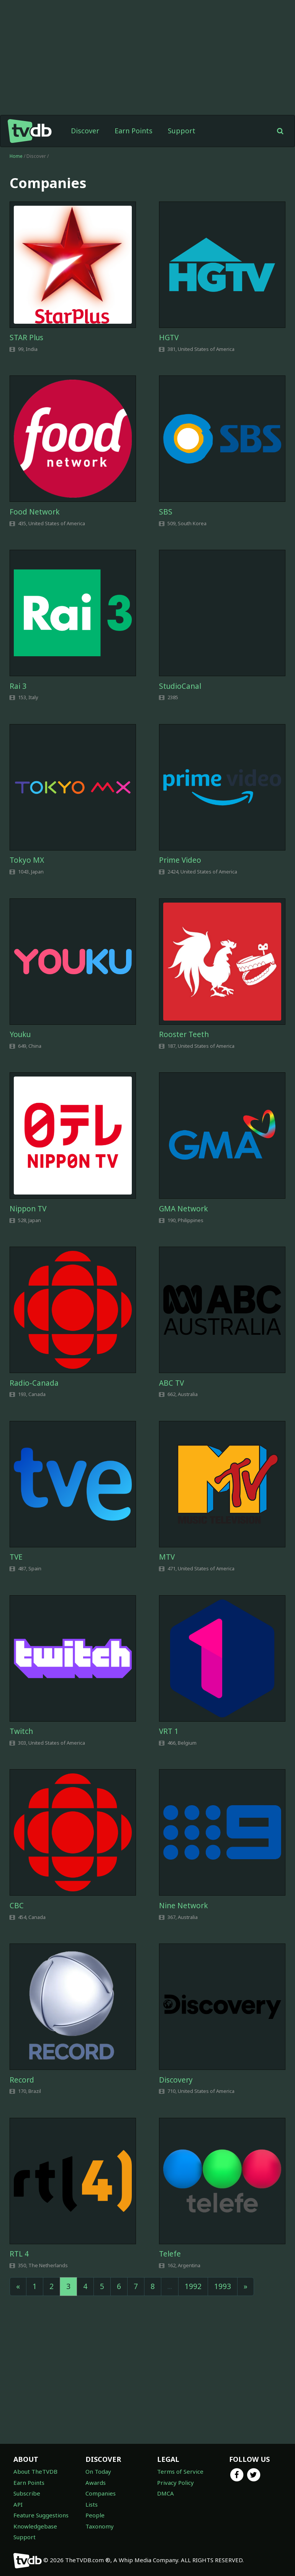 The image size is (295, 2576). What do you see at coordinates (26, 337) in the screenshot?
I see `STAR Plus` at bounding box center [26, 337].